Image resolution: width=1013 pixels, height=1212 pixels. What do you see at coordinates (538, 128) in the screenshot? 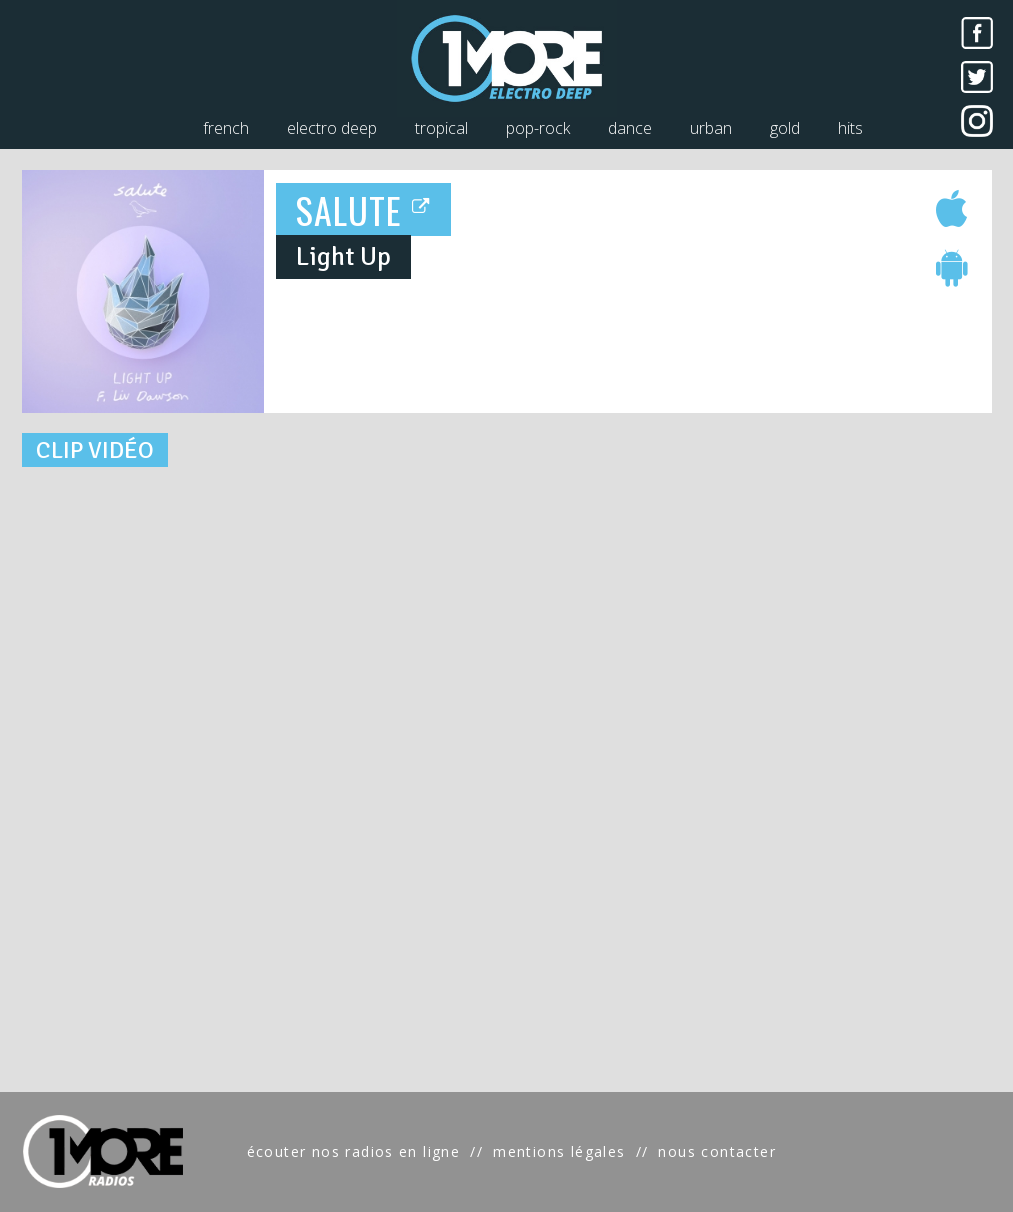
I see `pop-rock` at bounding box center [538, 128].